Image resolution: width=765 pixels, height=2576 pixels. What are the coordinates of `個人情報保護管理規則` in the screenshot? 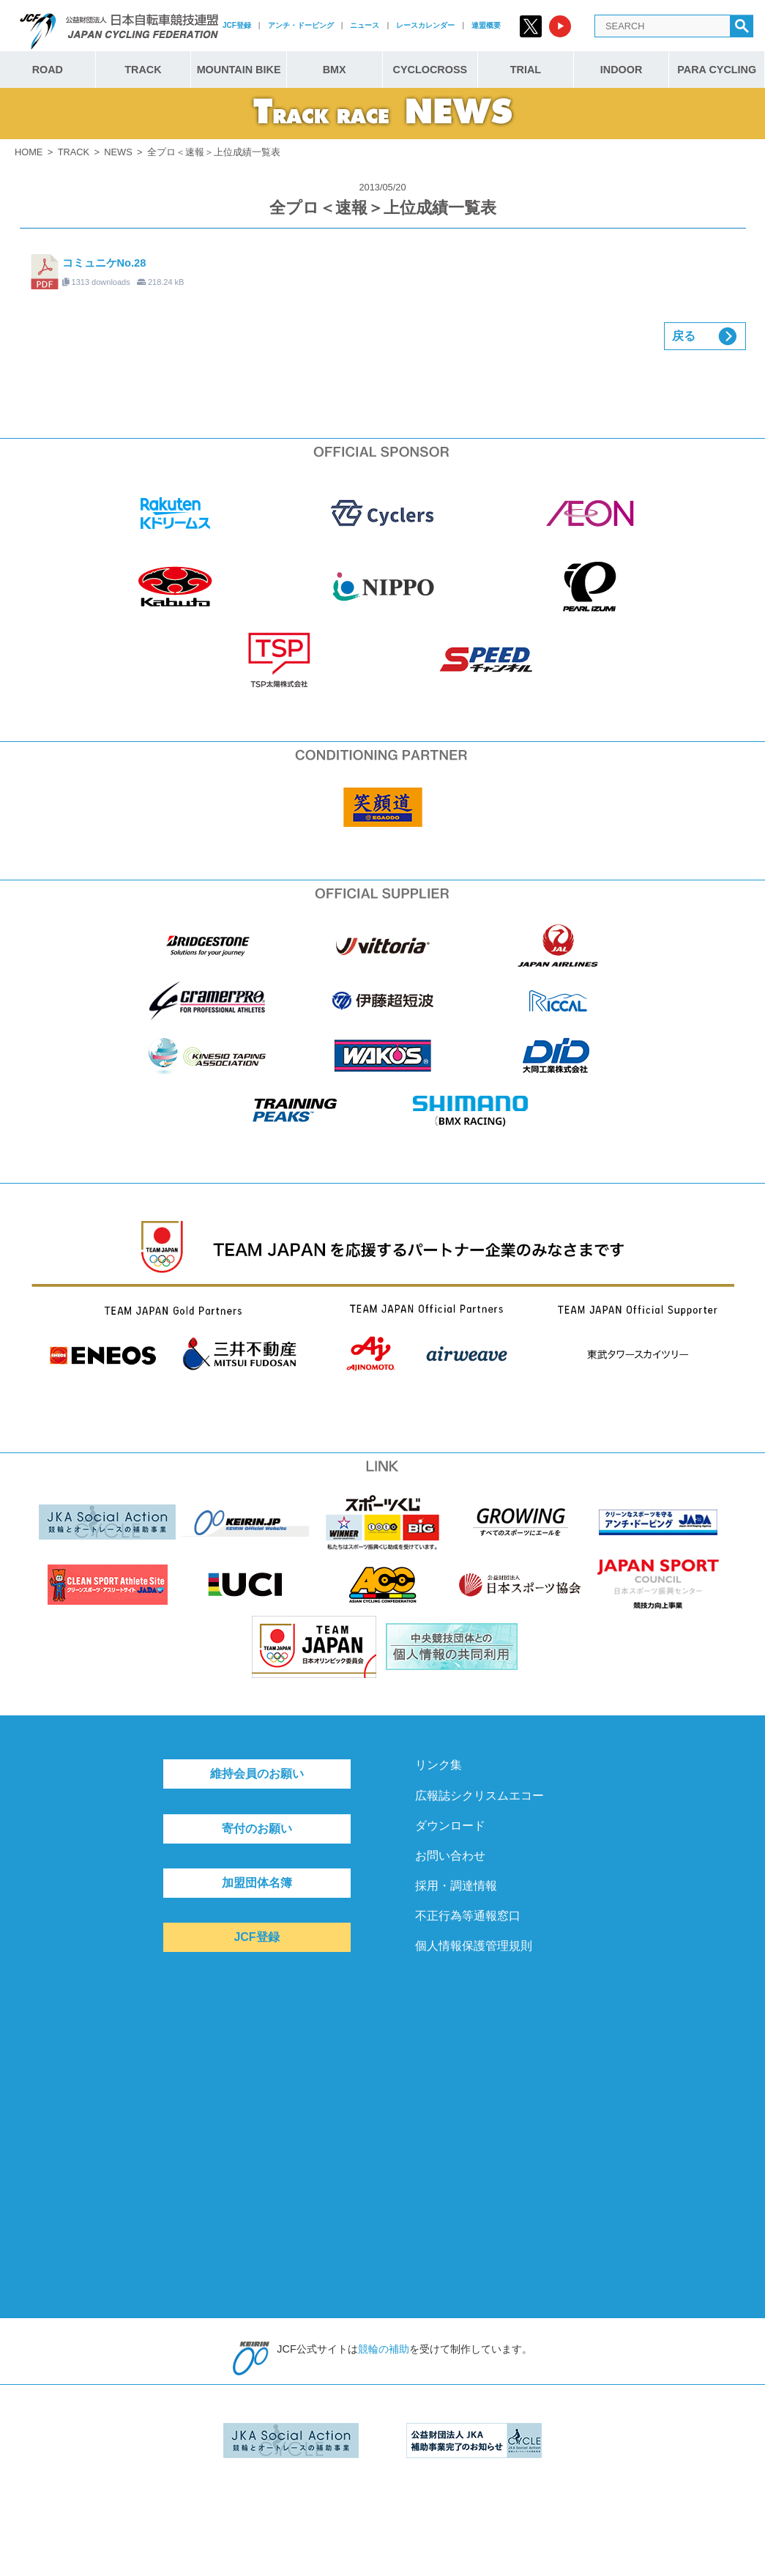 It's located at (473, 1946).